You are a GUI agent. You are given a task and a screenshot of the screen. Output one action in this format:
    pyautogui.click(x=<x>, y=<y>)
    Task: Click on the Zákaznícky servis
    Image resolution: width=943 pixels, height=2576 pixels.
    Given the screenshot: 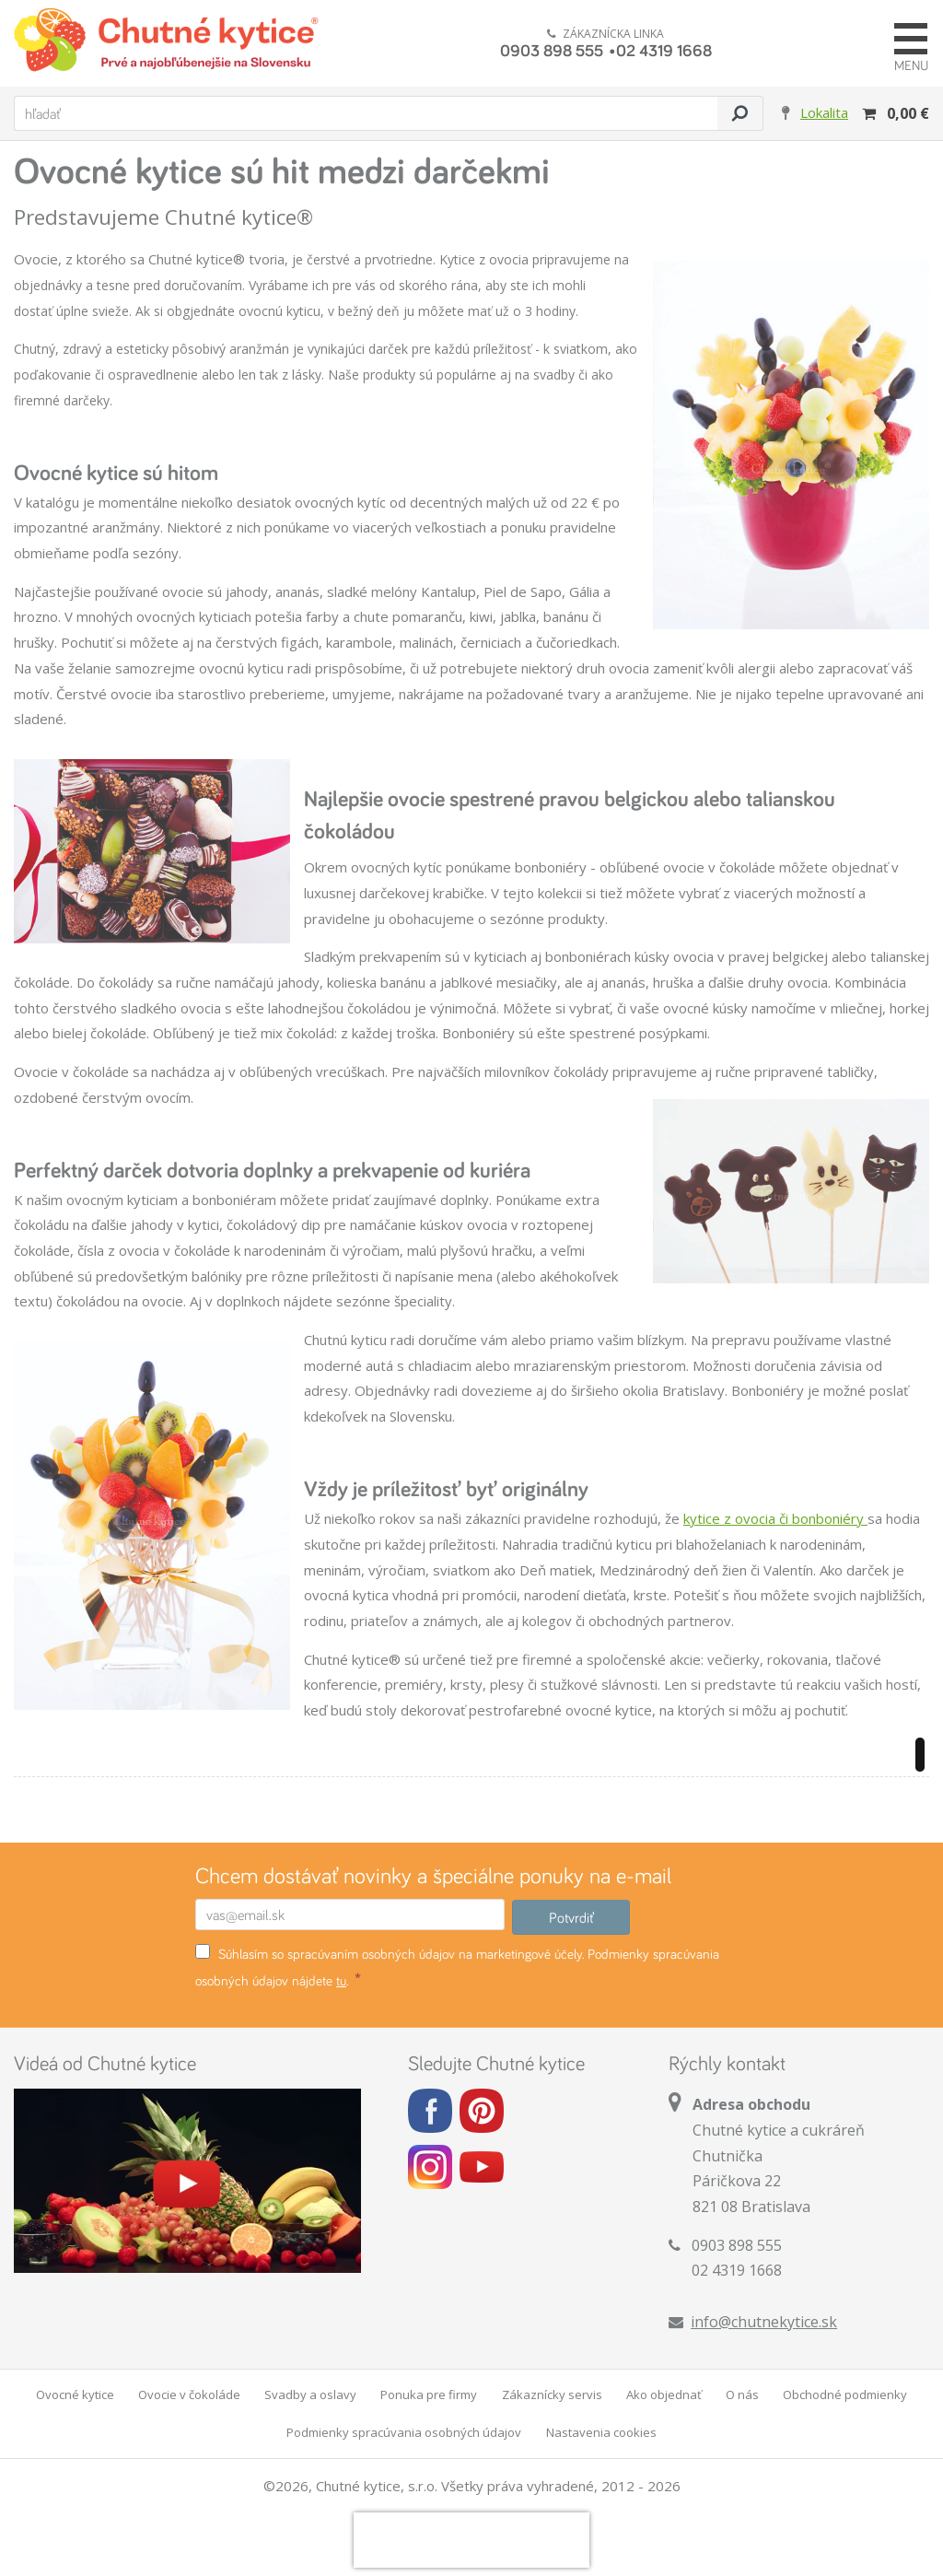 What is the action you would take?
    pyautogui.click(x=552, y=2394)
    